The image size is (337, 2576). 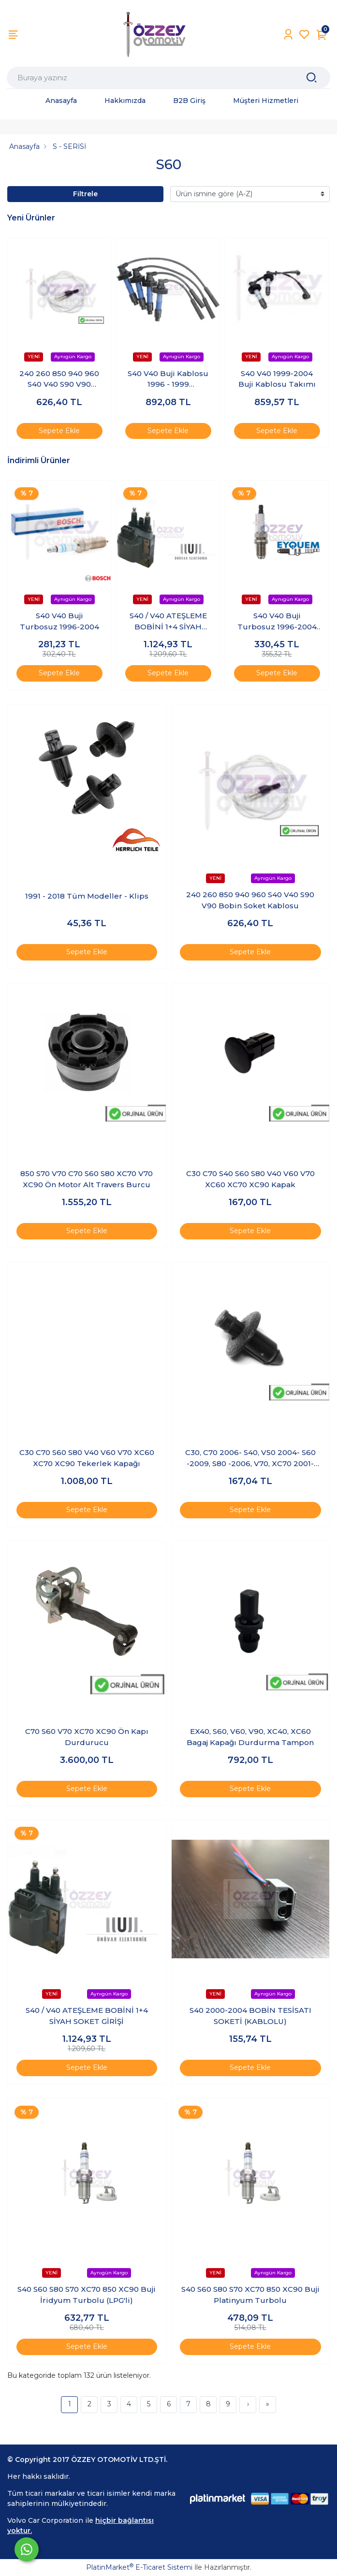 I want to click on S40 S60 S80 S70 XC70 850 XC90 Buji İridyum Turbolu (LPG'li), so click(x=86, y=2295).